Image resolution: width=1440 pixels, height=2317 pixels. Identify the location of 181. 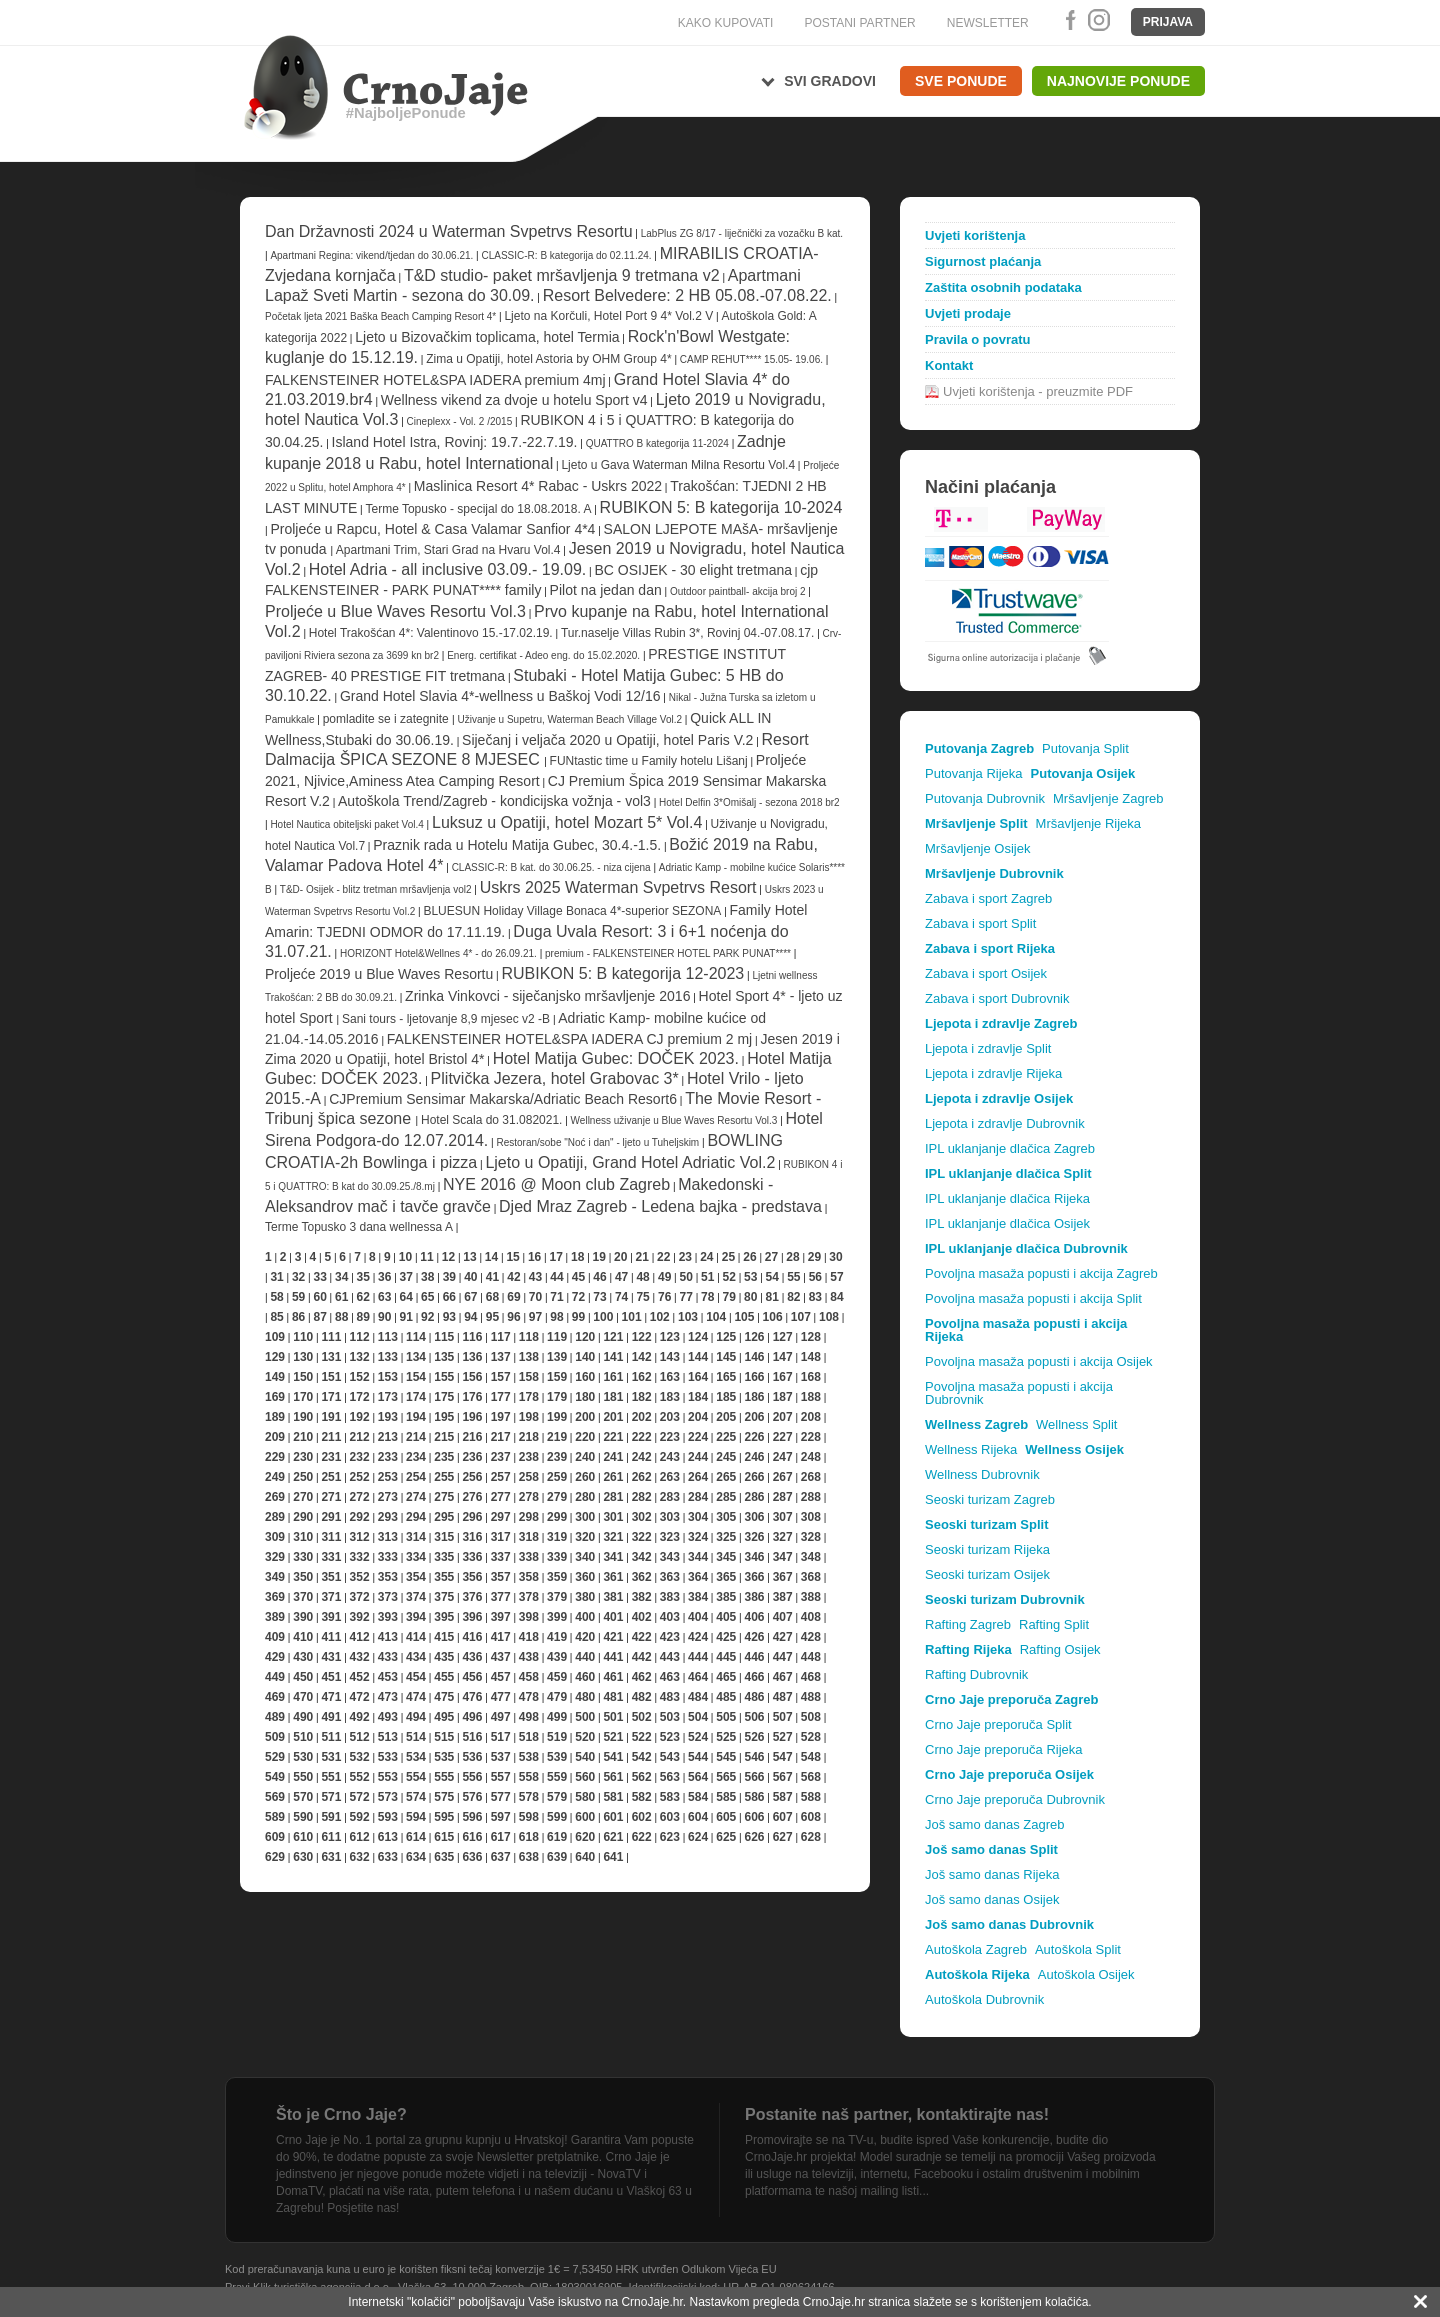
(613, 1397).